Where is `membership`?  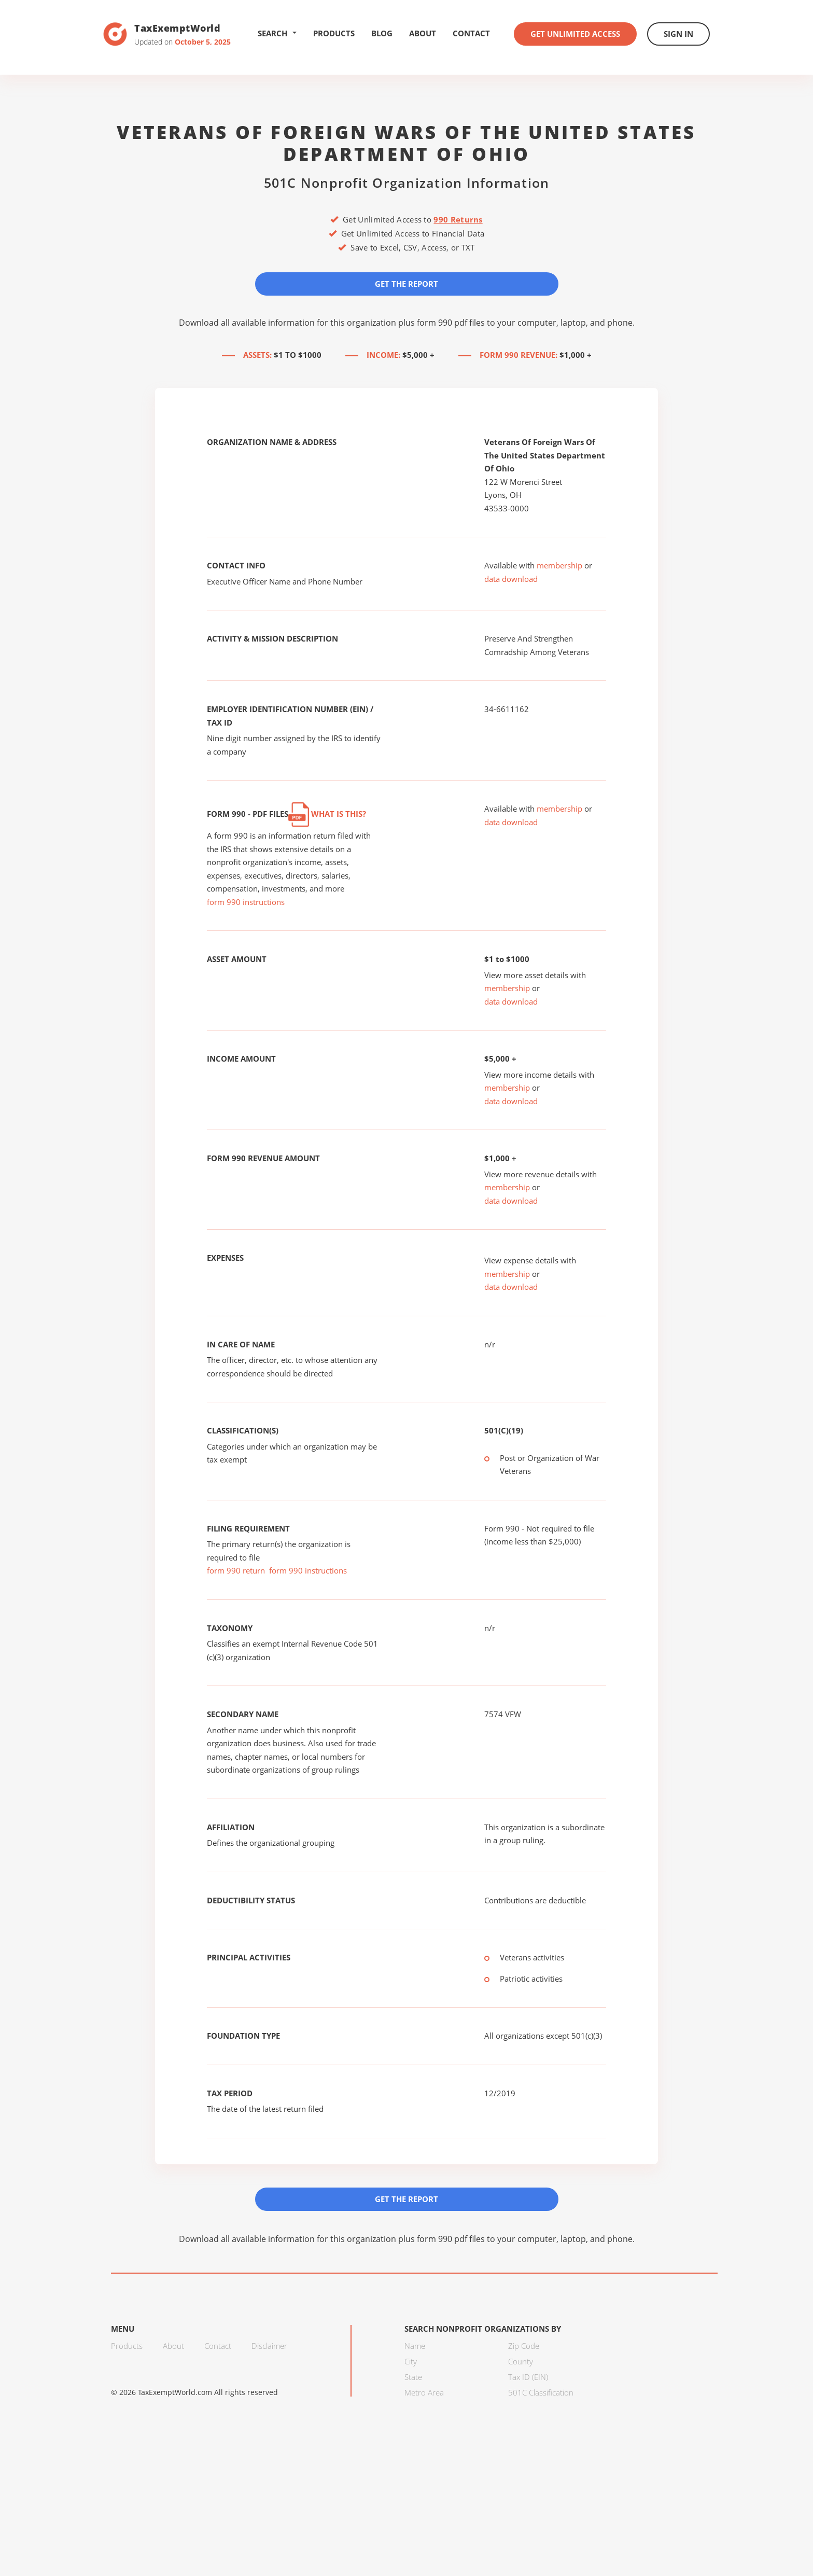 membership is located at coordinates (559, 565).